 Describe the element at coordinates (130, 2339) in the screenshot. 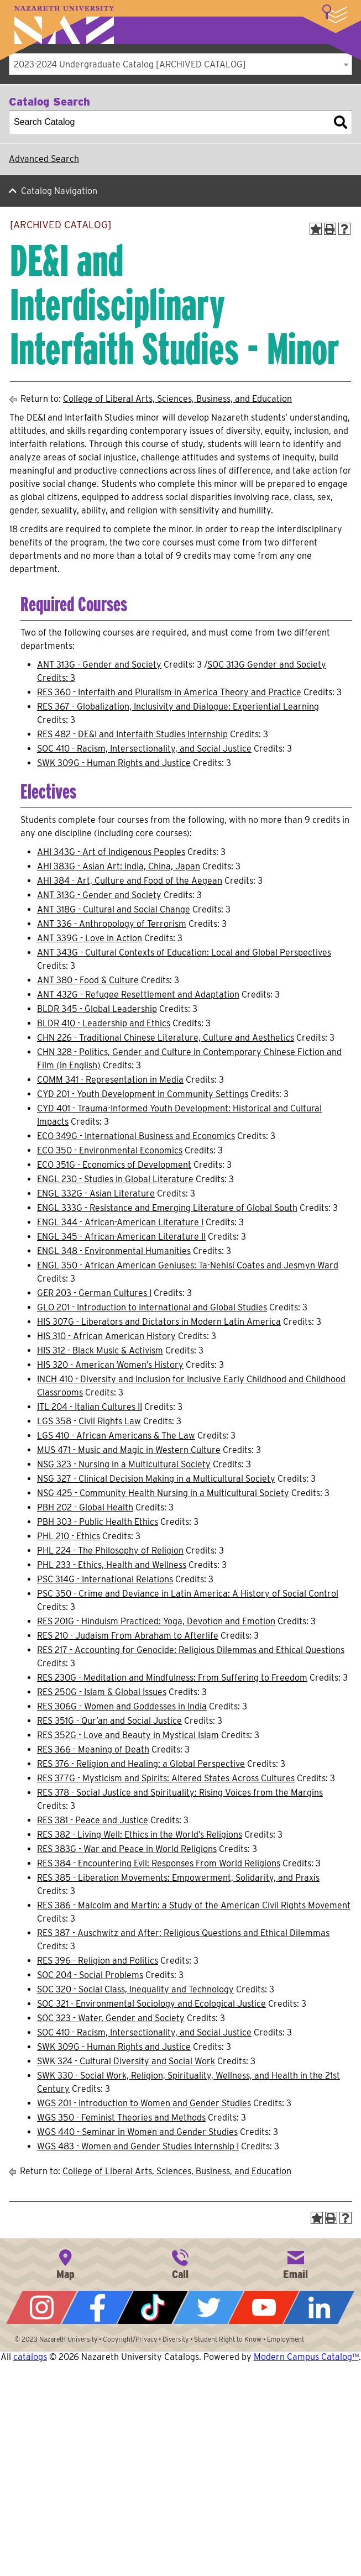

I see `Copyright/Privacy` at that location.